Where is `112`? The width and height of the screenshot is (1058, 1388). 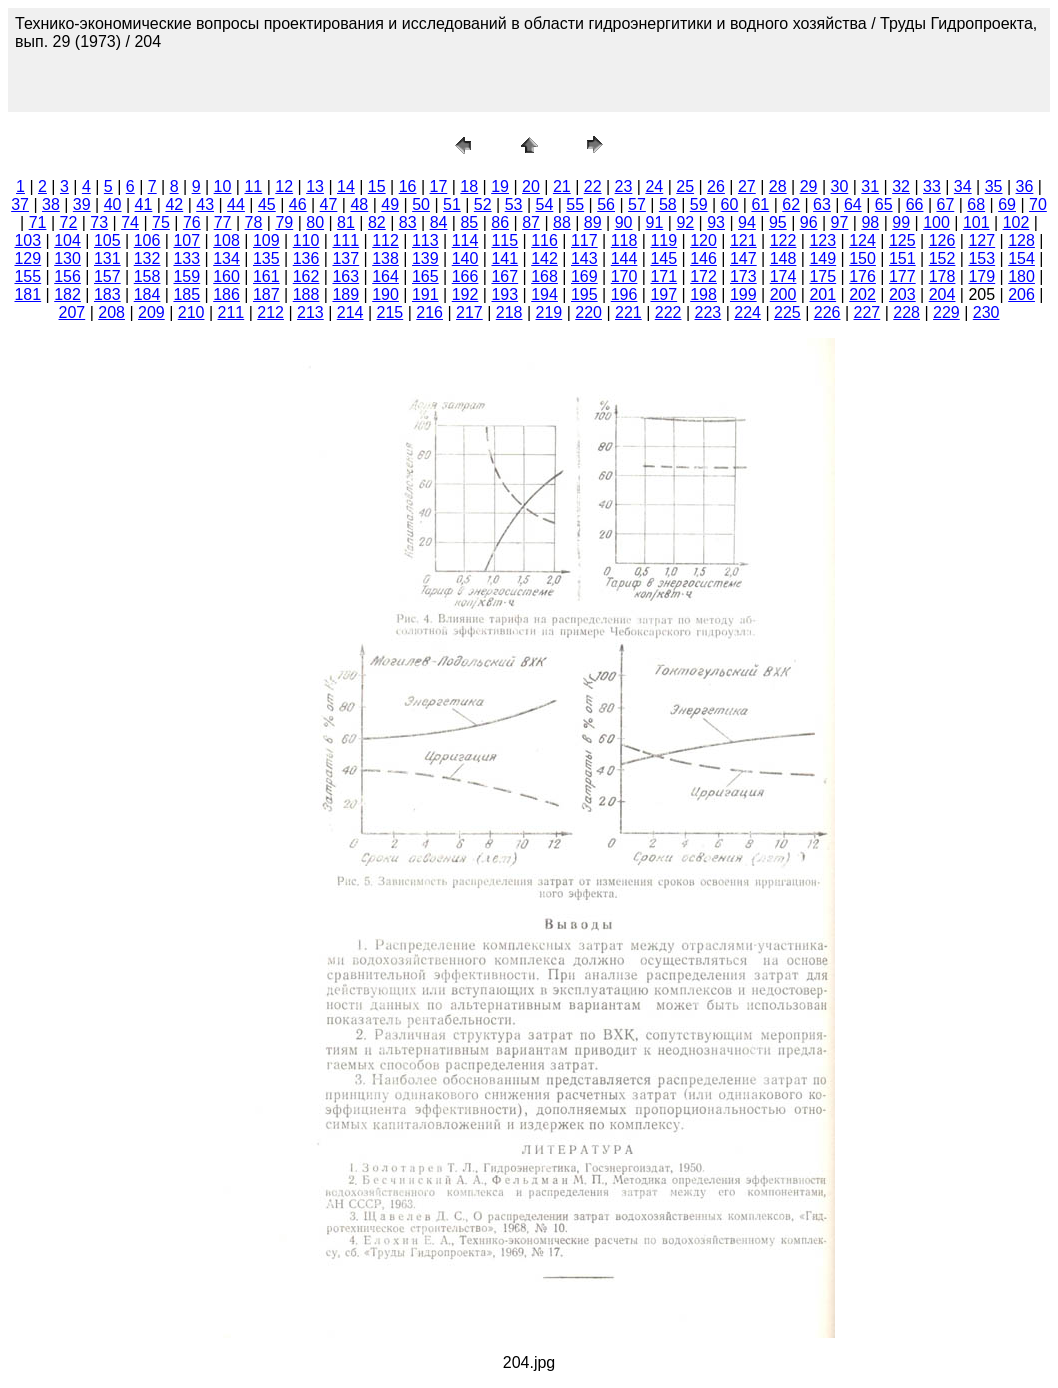 112 is located at coordinates (385, 240).